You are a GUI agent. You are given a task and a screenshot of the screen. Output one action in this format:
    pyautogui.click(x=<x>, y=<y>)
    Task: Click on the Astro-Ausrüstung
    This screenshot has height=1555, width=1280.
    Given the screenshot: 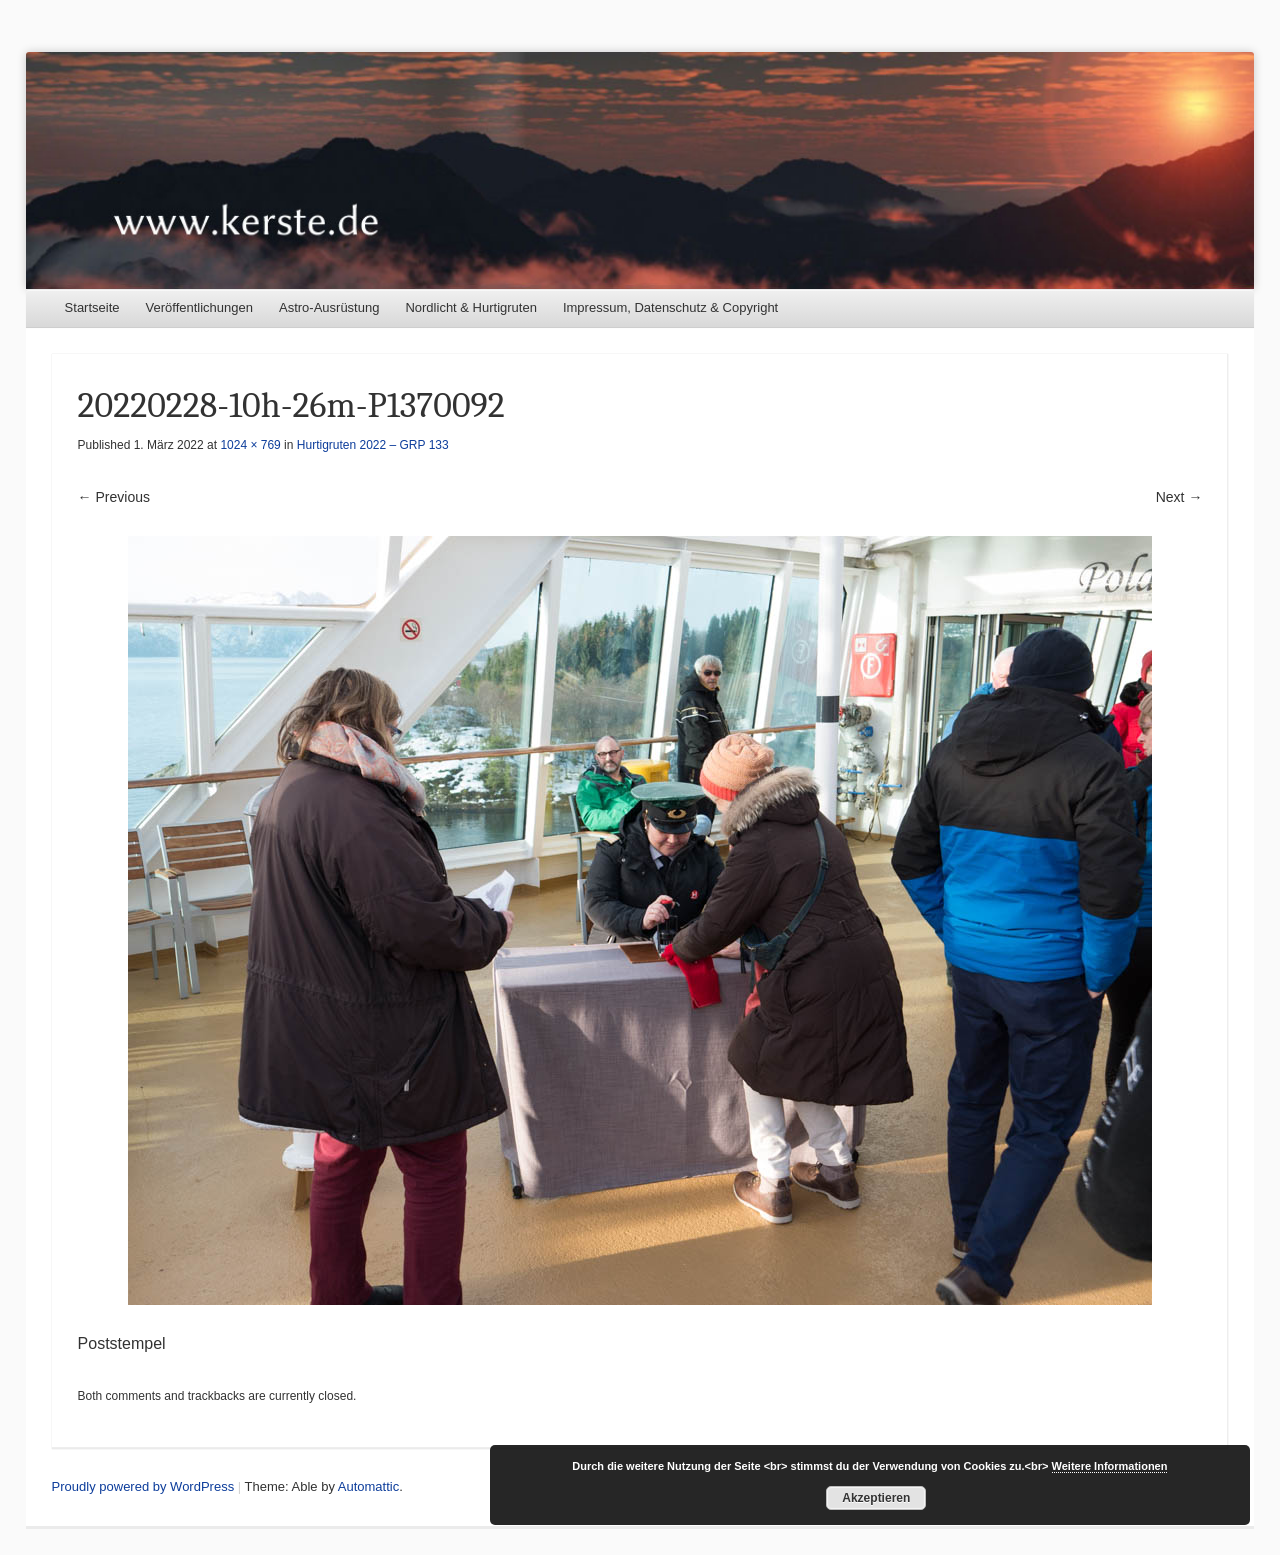 What is the action you would take?
    pyautogui.click(x=329, y=307)
    